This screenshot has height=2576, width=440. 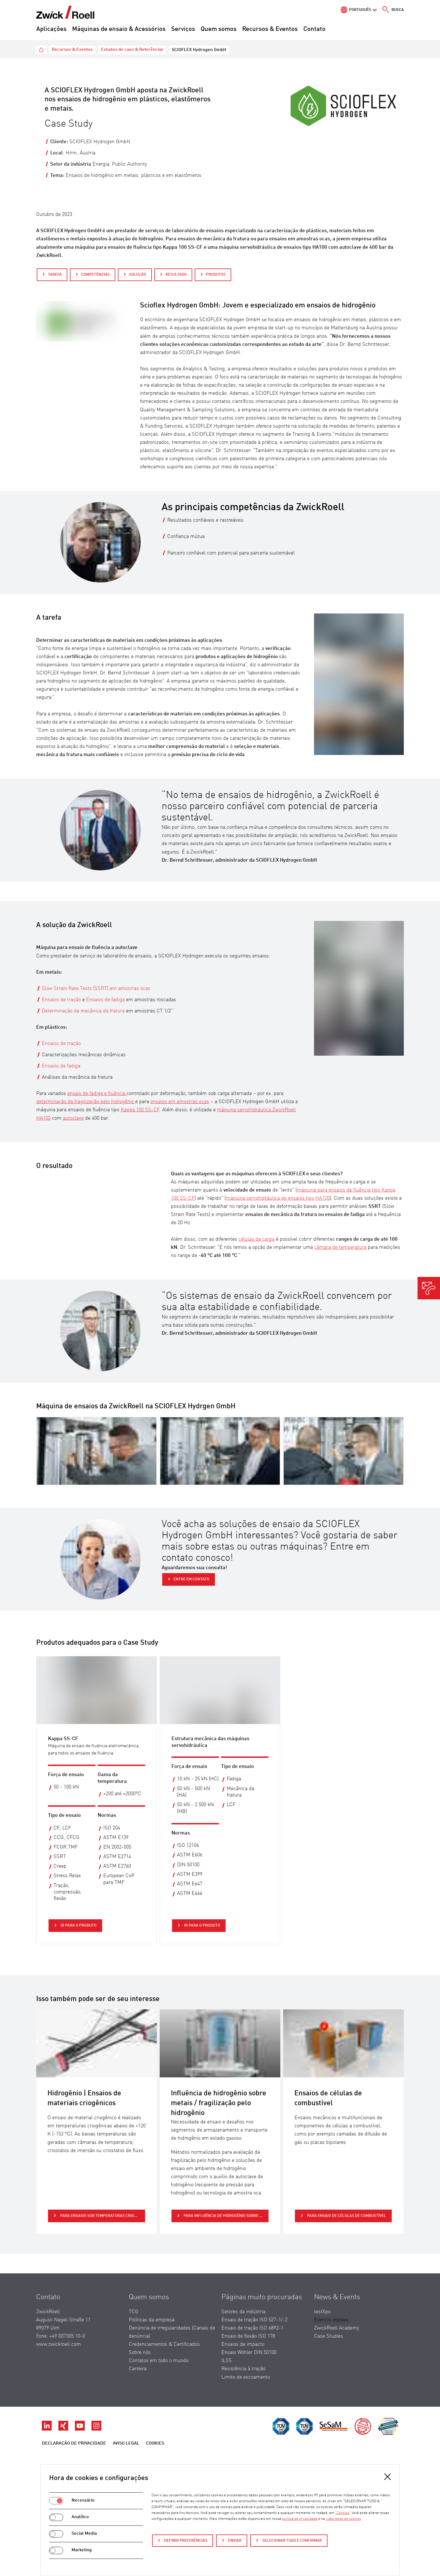 What do you see at coordinates (97, 1093) in the screenshot?
I see `ensais de fadiga e fluência` at bounding box center [97, 1093].